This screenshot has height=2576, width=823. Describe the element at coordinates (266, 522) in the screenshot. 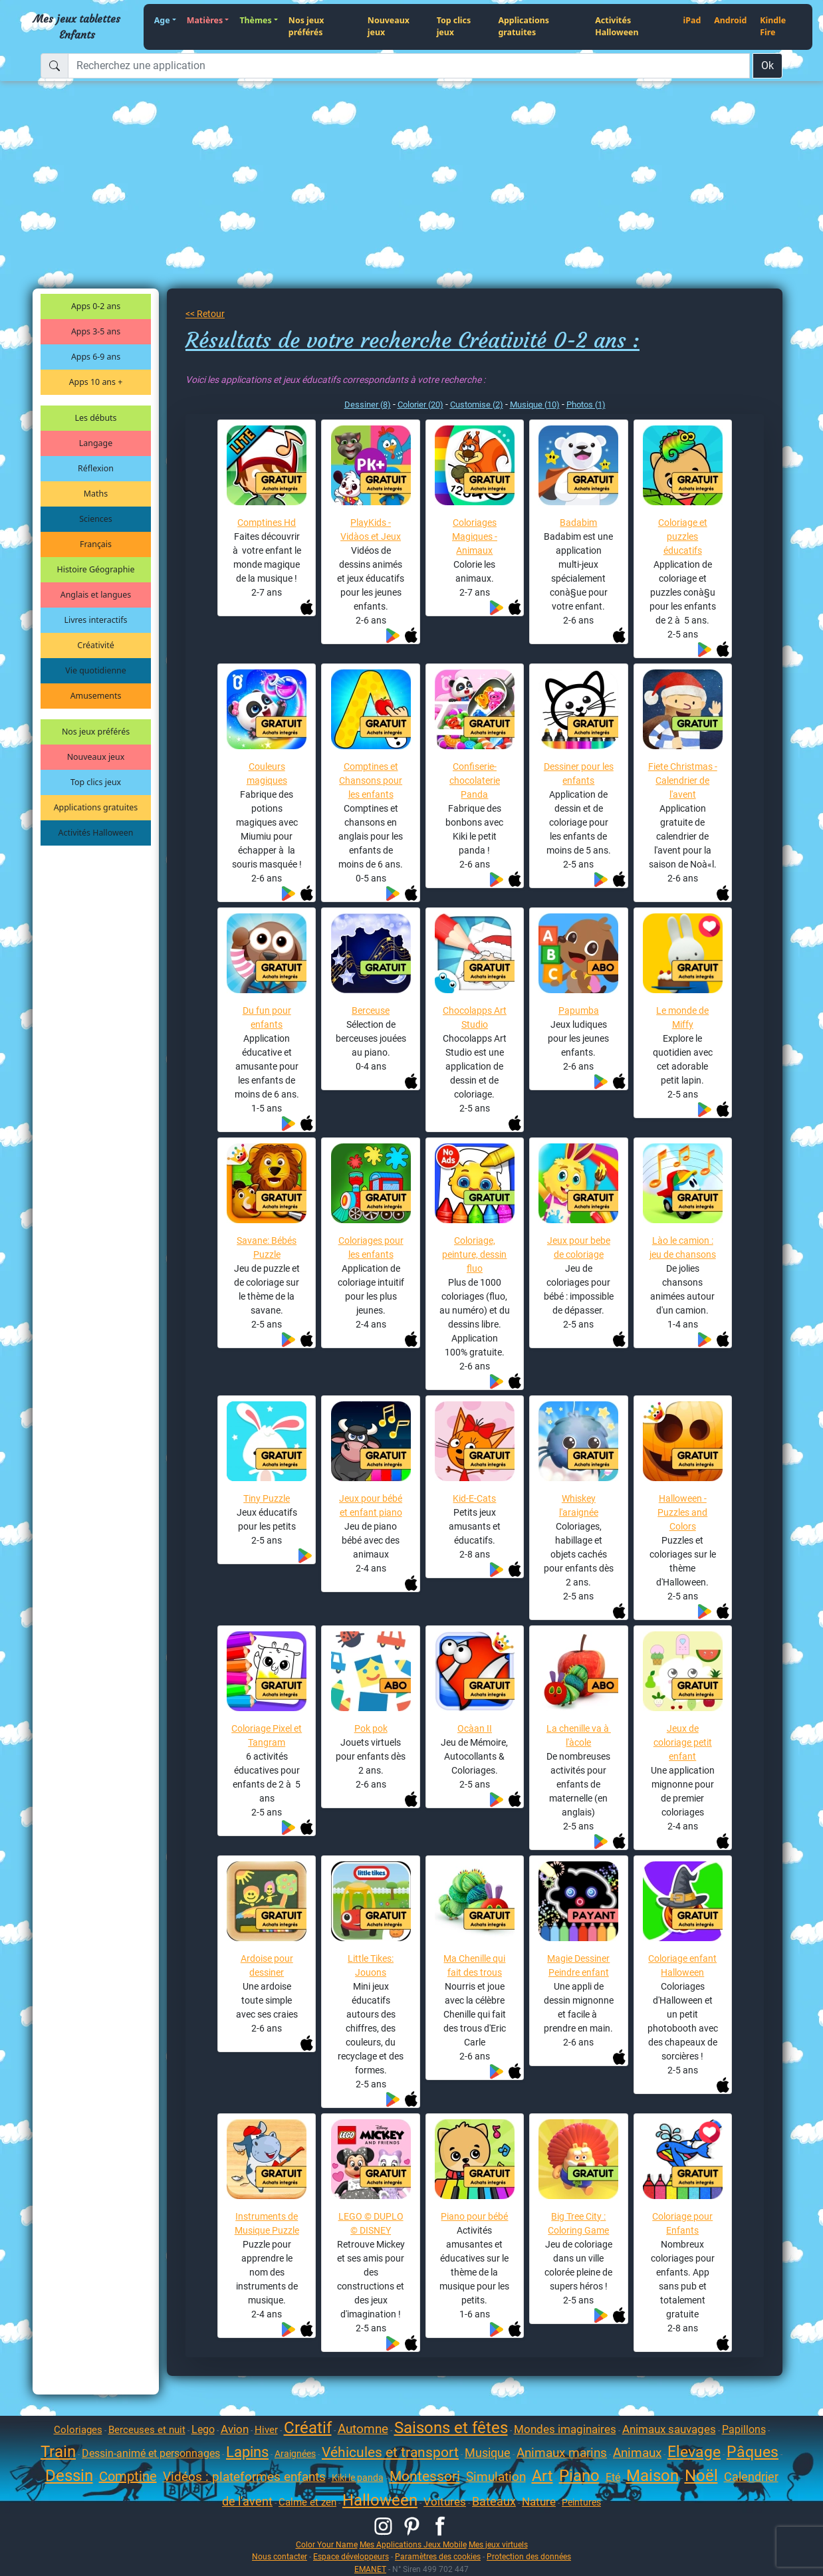

I see `Comptines Hd` at that location.